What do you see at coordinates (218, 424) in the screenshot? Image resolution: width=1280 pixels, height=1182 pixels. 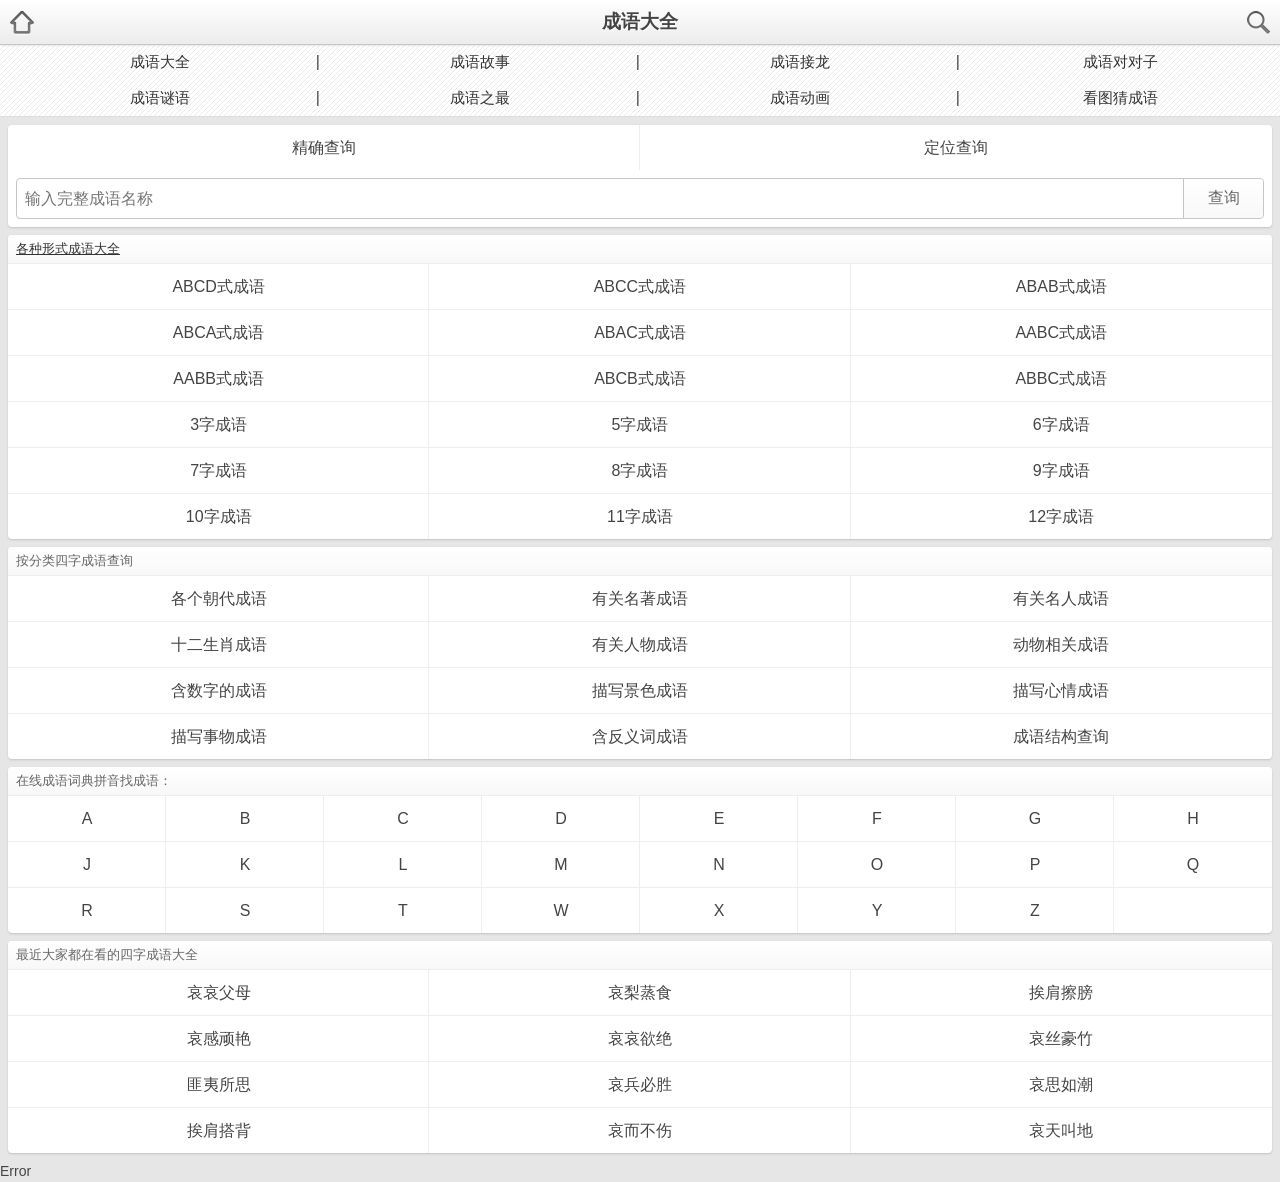 I see `3字成语` at bounding box center [218, 424].